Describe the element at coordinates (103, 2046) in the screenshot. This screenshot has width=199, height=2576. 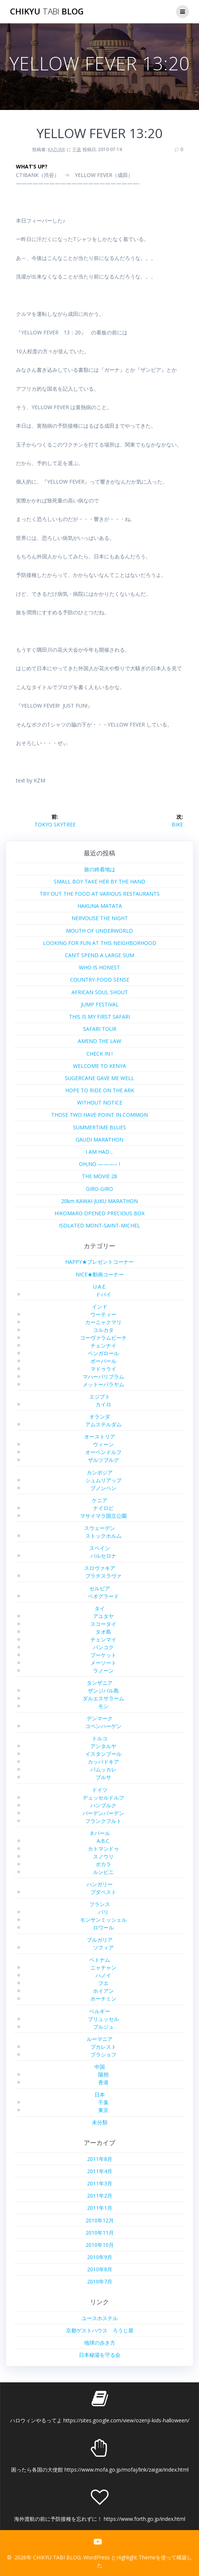
I see `ブカレスト` at that location.